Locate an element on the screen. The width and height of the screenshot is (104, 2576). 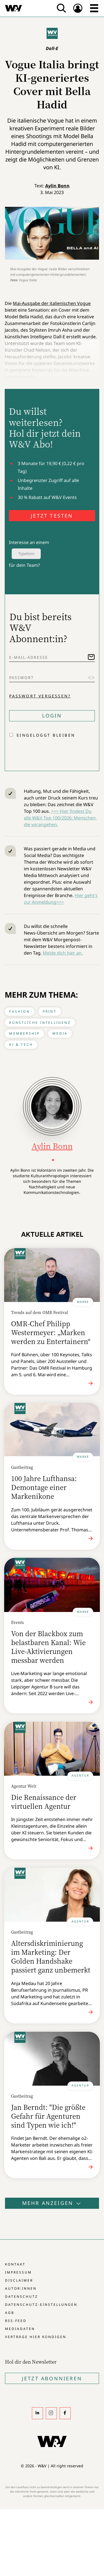
>>> Hier findest Du alle W&V Top 100/2026: Menschen, die vorangehen. is located at coordinates (60, 818).